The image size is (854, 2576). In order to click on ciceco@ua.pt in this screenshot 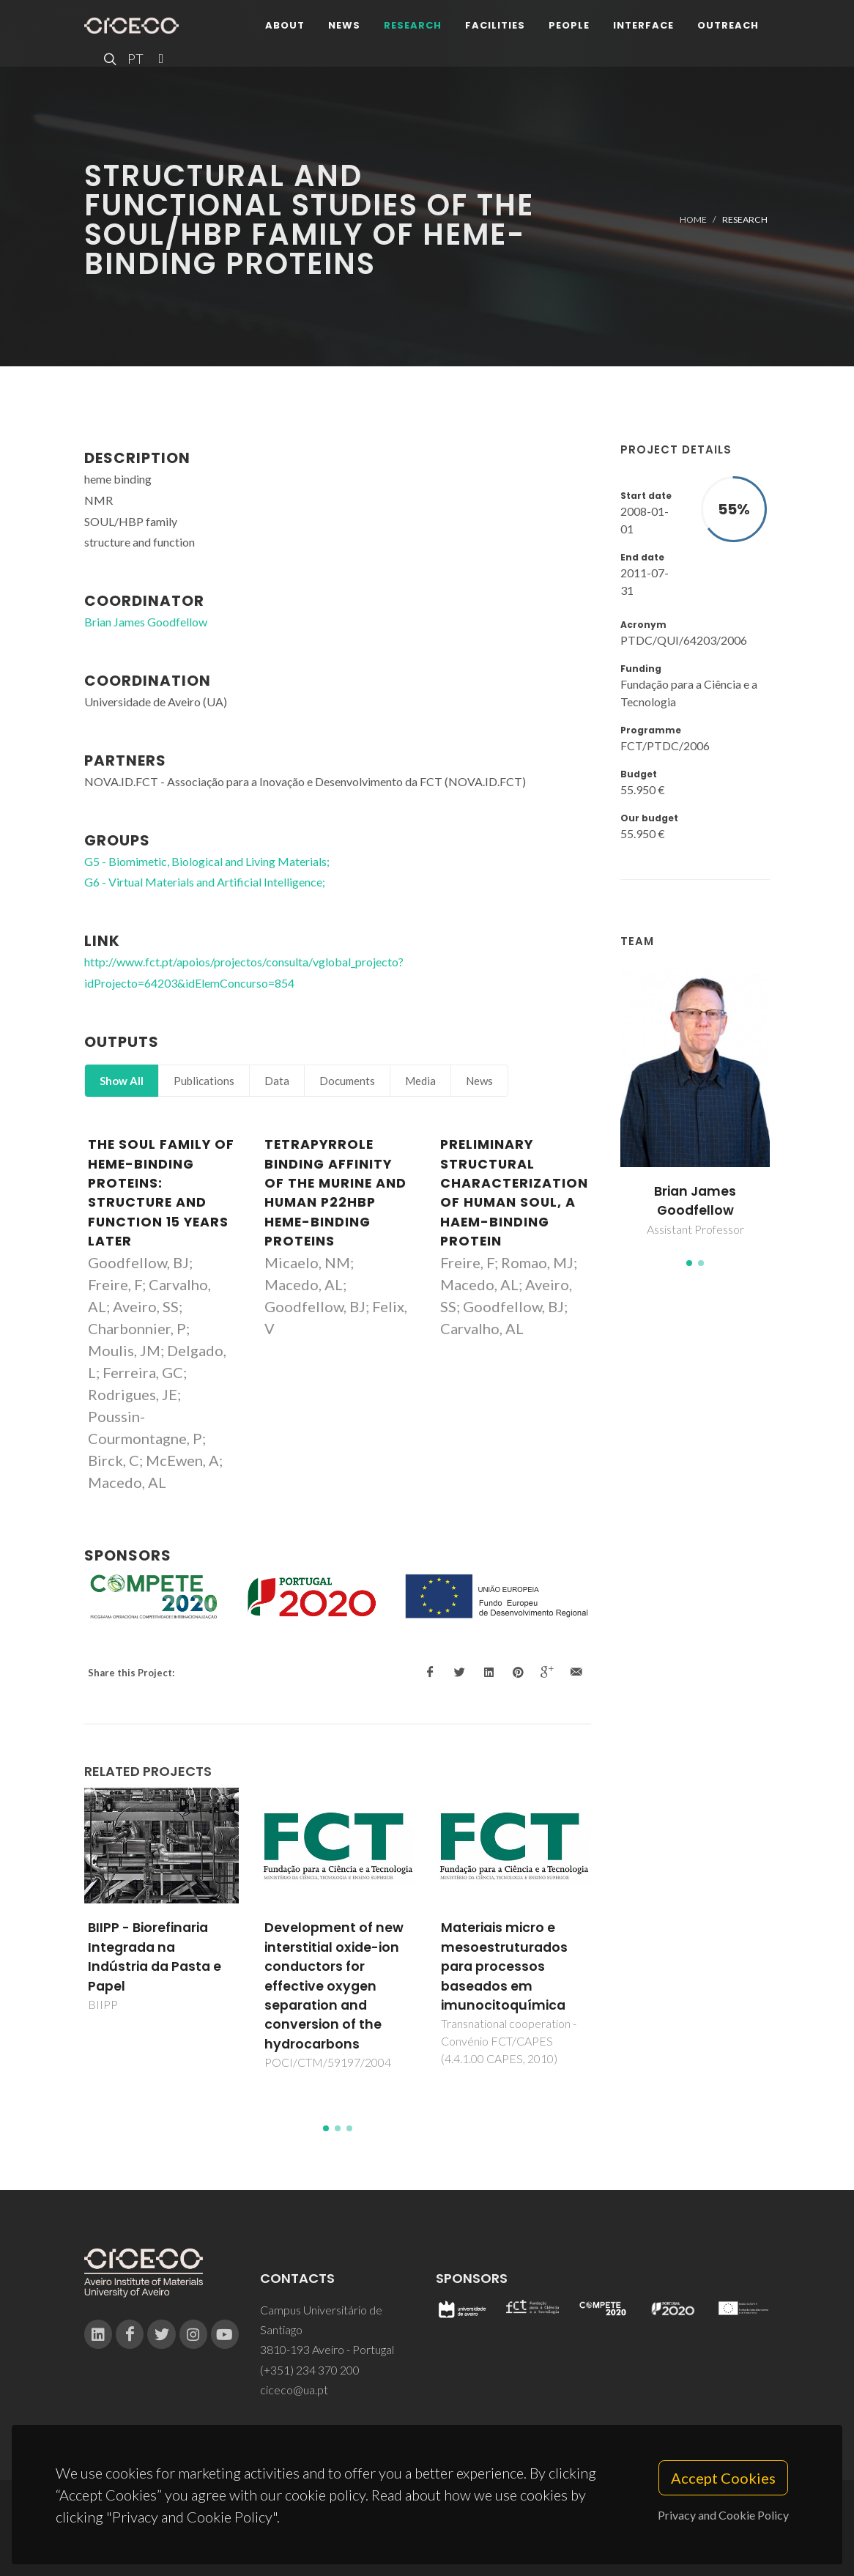, I will do `click(294, 2390)`.